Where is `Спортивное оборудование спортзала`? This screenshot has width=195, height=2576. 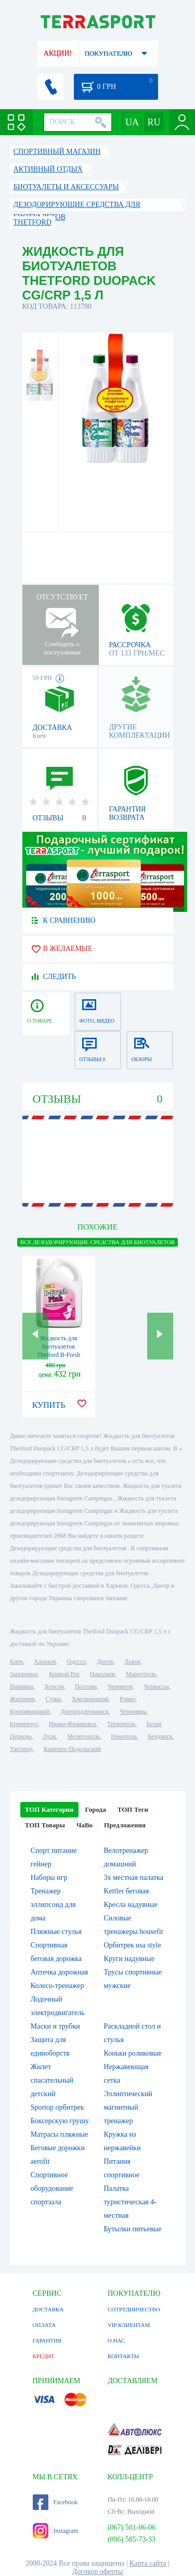
Спортивное оборудование спортзала is located at coordinates (52, 2188).